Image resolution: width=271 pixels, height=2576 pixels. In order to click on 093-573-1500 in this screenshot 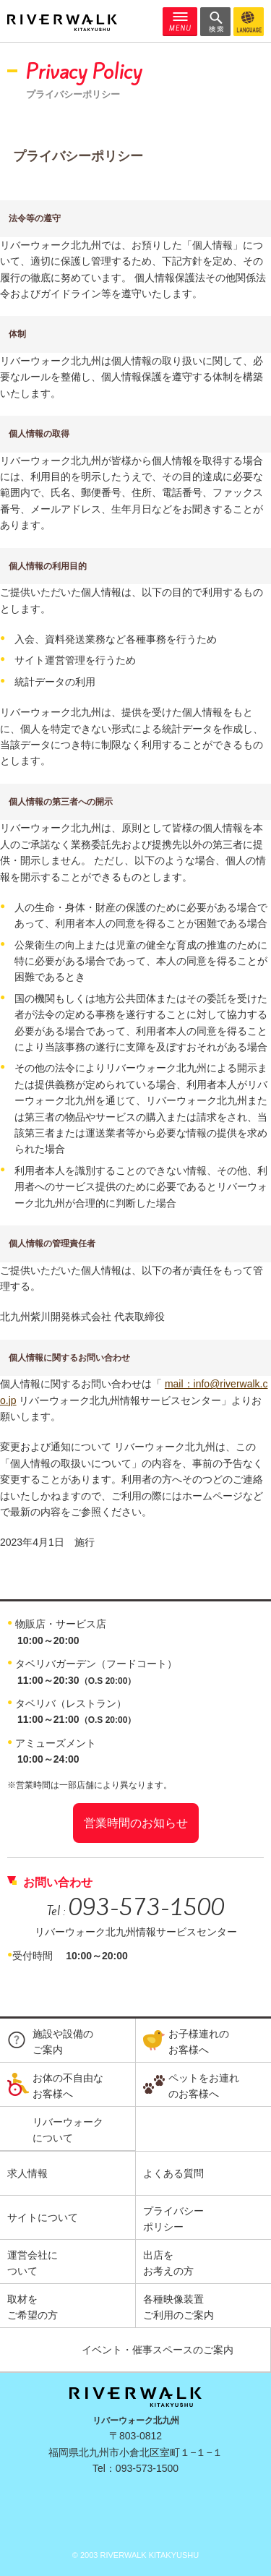, I will do `click(147, 2468)`.